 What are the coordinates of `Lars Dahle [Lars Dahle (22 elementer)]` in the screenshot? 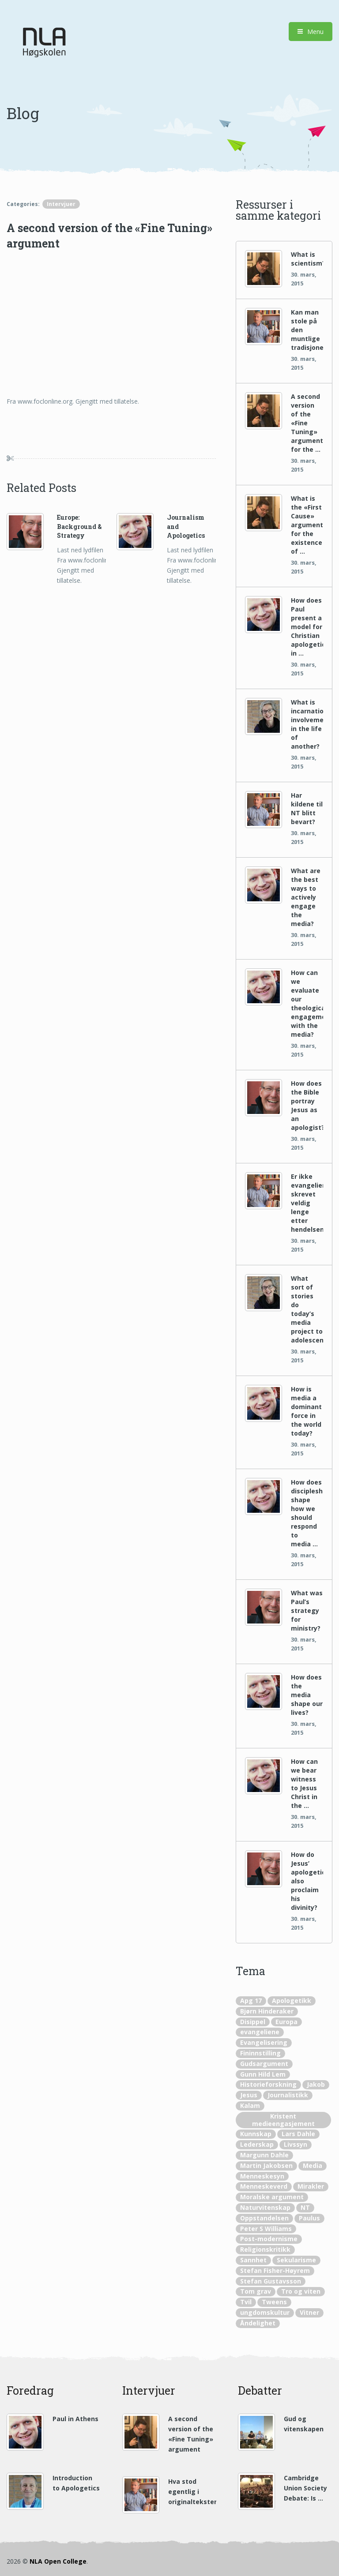 It's located at (298, 2134).